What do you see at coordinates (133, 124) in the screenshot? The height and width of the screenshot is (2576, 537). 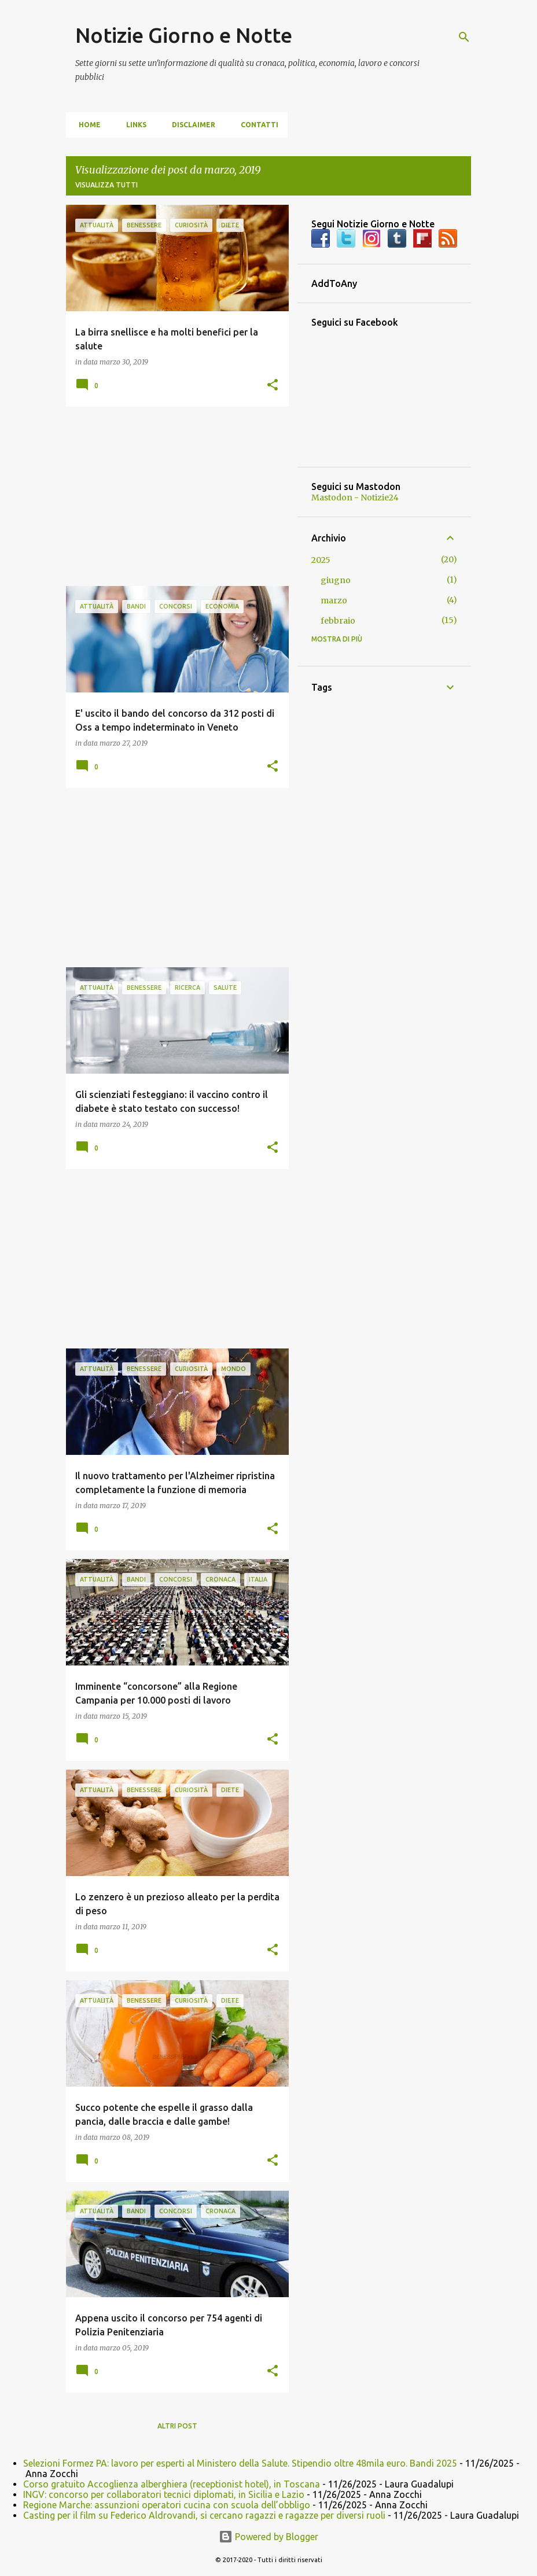 I see `Links` at bounding box center [133, 124].